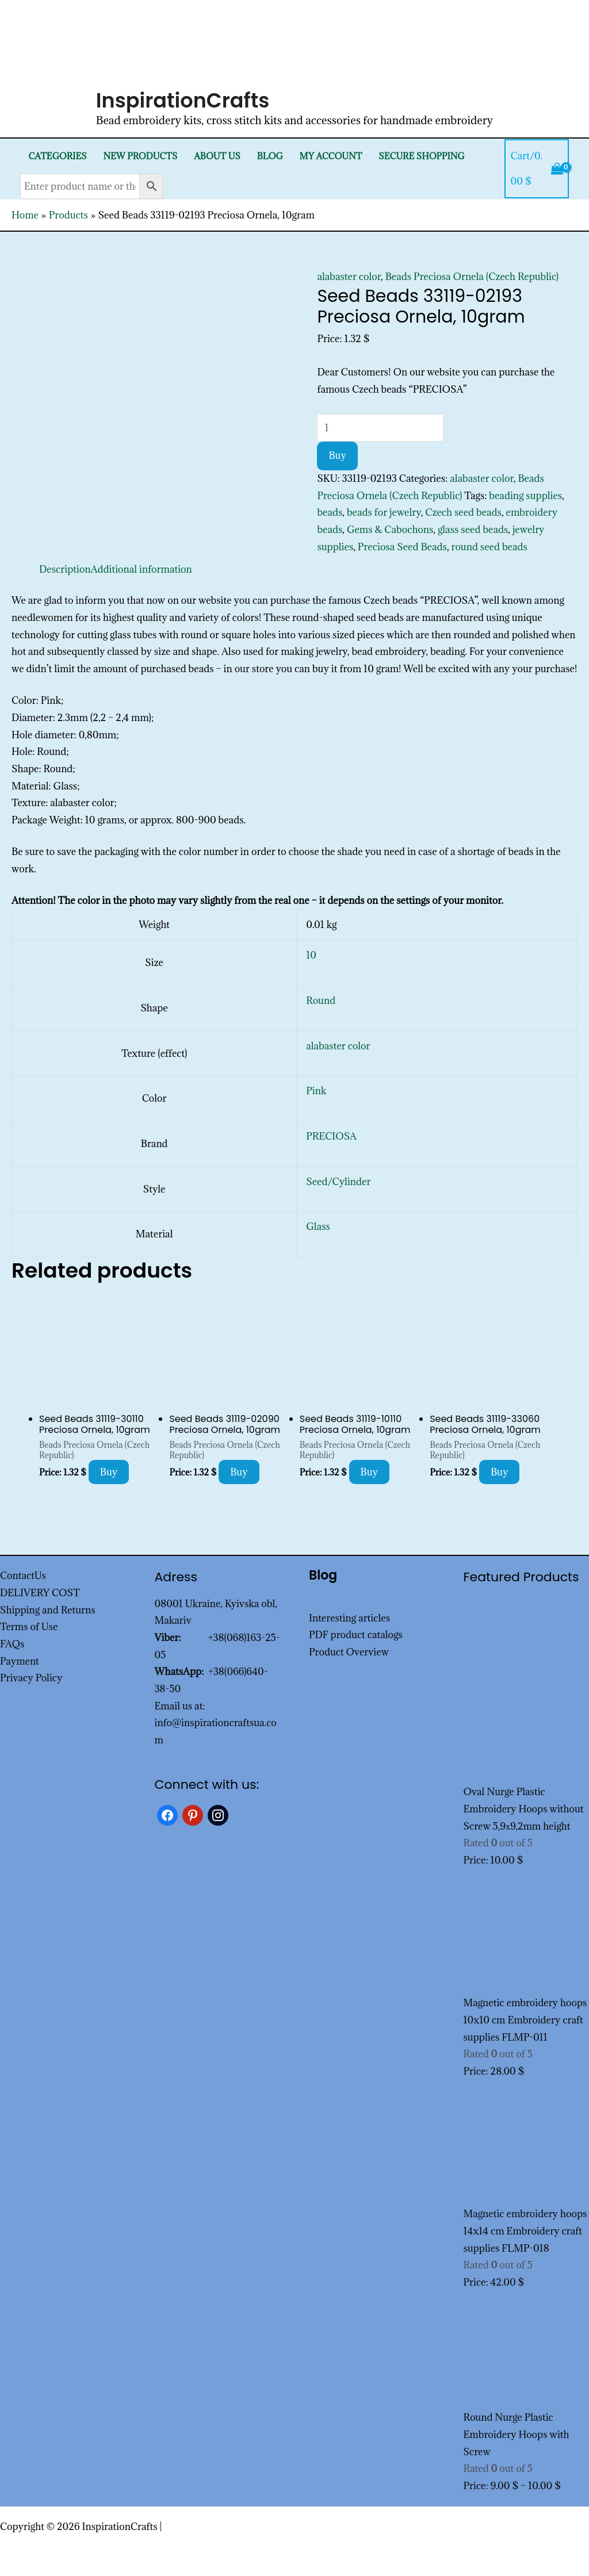 This screenshot has height=2576, width=589. I want to click on ContactUs, so click(23, 1575).